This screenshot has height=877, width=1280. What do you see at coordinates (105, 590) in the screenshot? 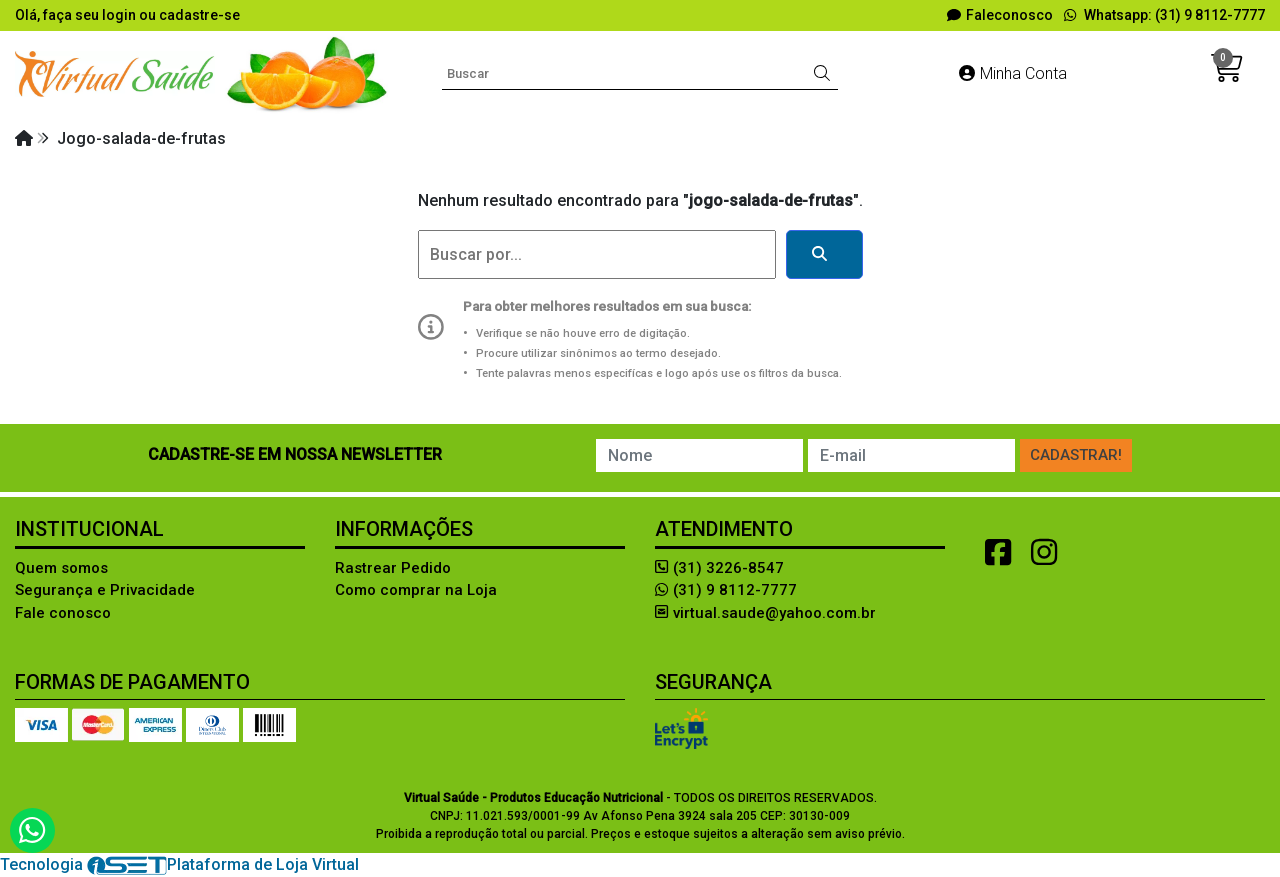
I see `Segurança e Privacidade` at bounding box center [105, 590].